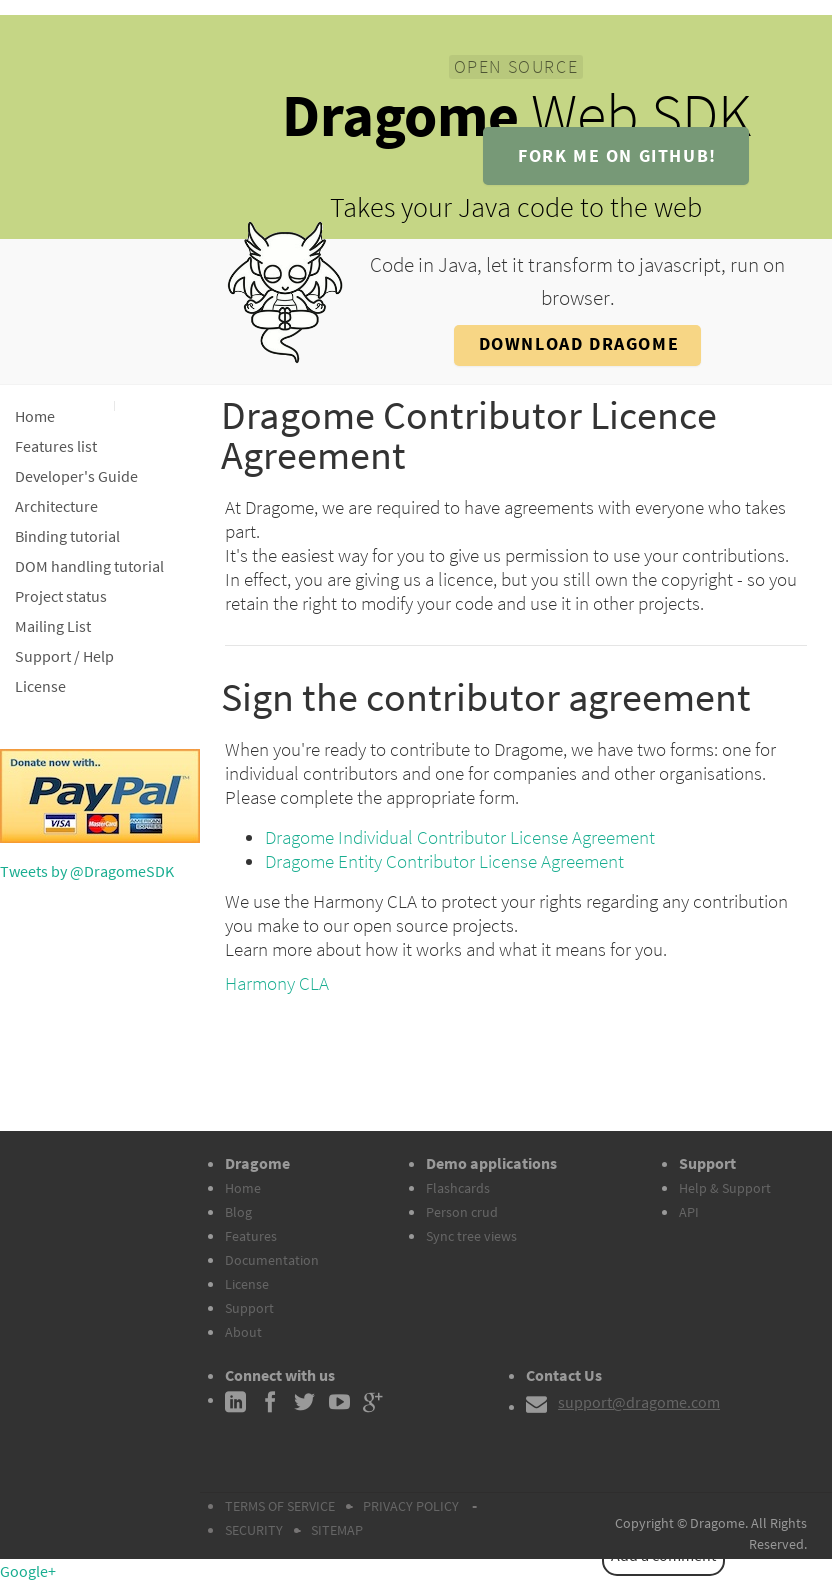  What do you see at coordinates (254, 1530) in the screenshot?
I see `SECURITY` at bounding box center [254, 1530].